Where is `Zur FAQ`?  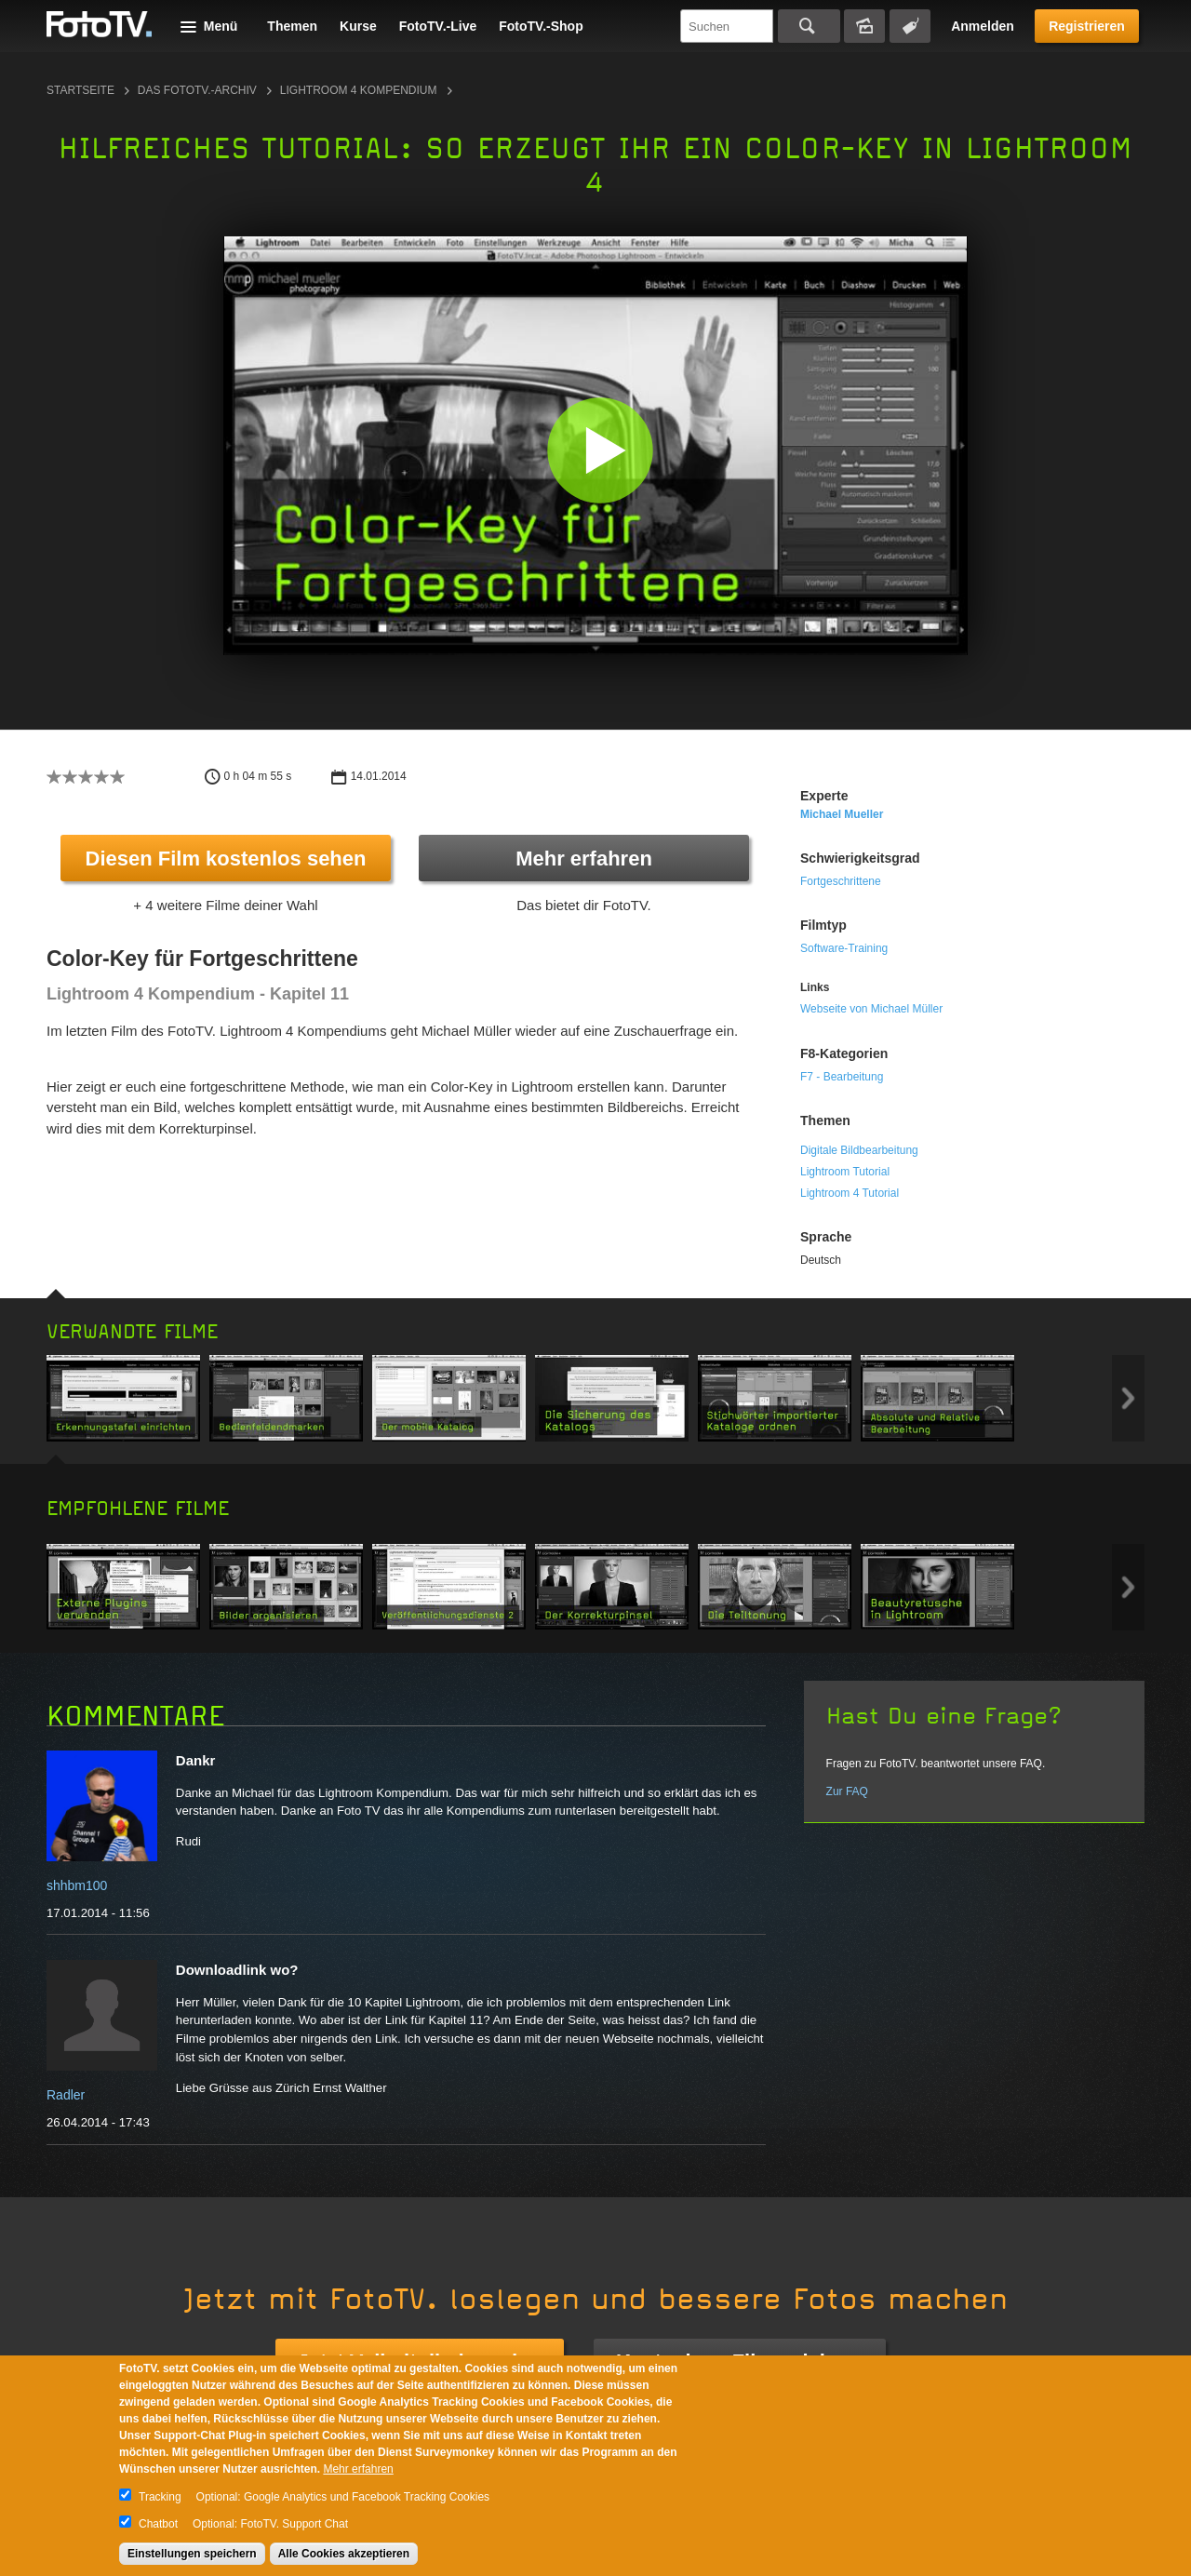
Zur FAQ is located at coordinates (847, 1791).